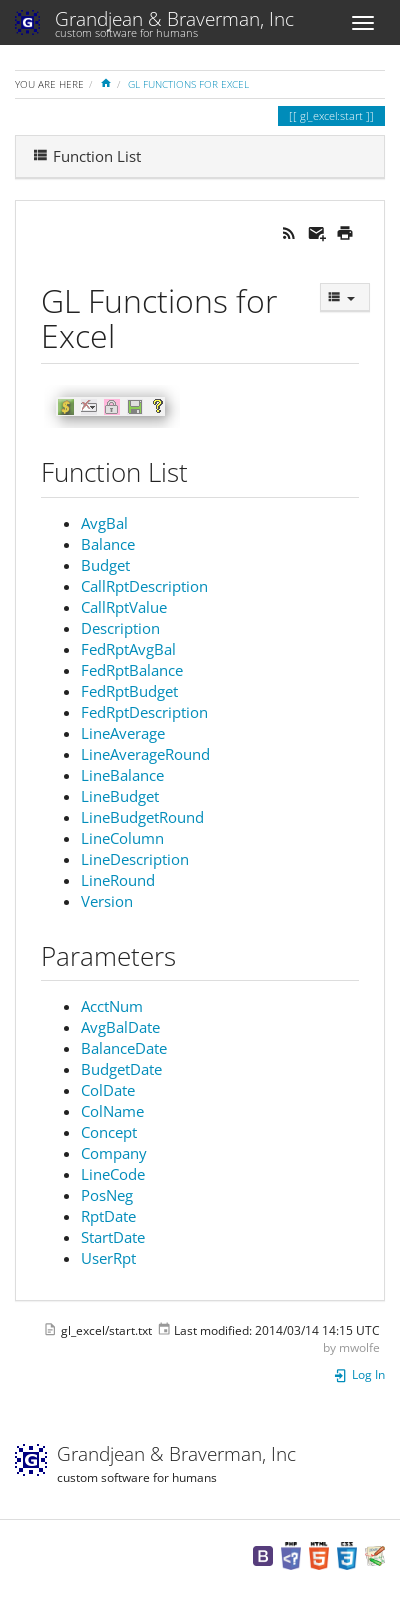 The height and width of the screenshot is (1611, 400). Describe the element at coordinates (135, 859) in the screenshot. I see `LineDescription` at that location.